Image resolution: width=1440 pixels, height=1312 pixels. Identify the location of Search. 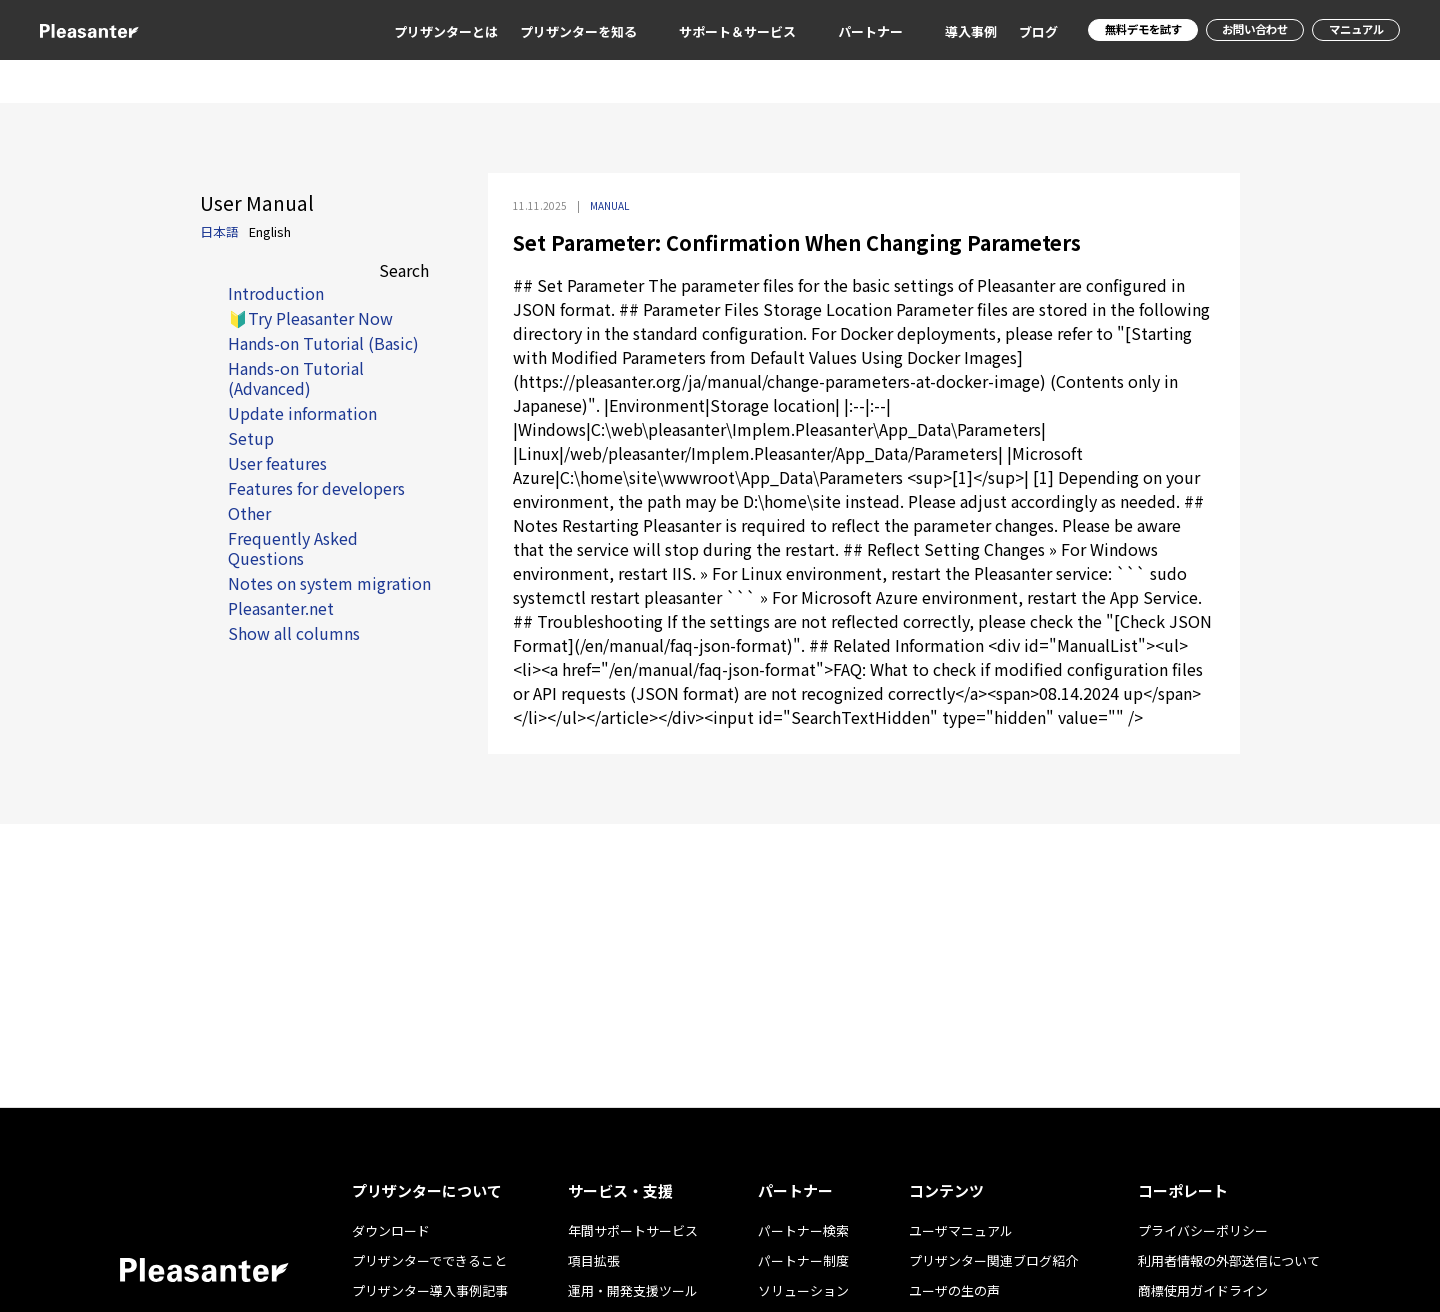
(404, 270).